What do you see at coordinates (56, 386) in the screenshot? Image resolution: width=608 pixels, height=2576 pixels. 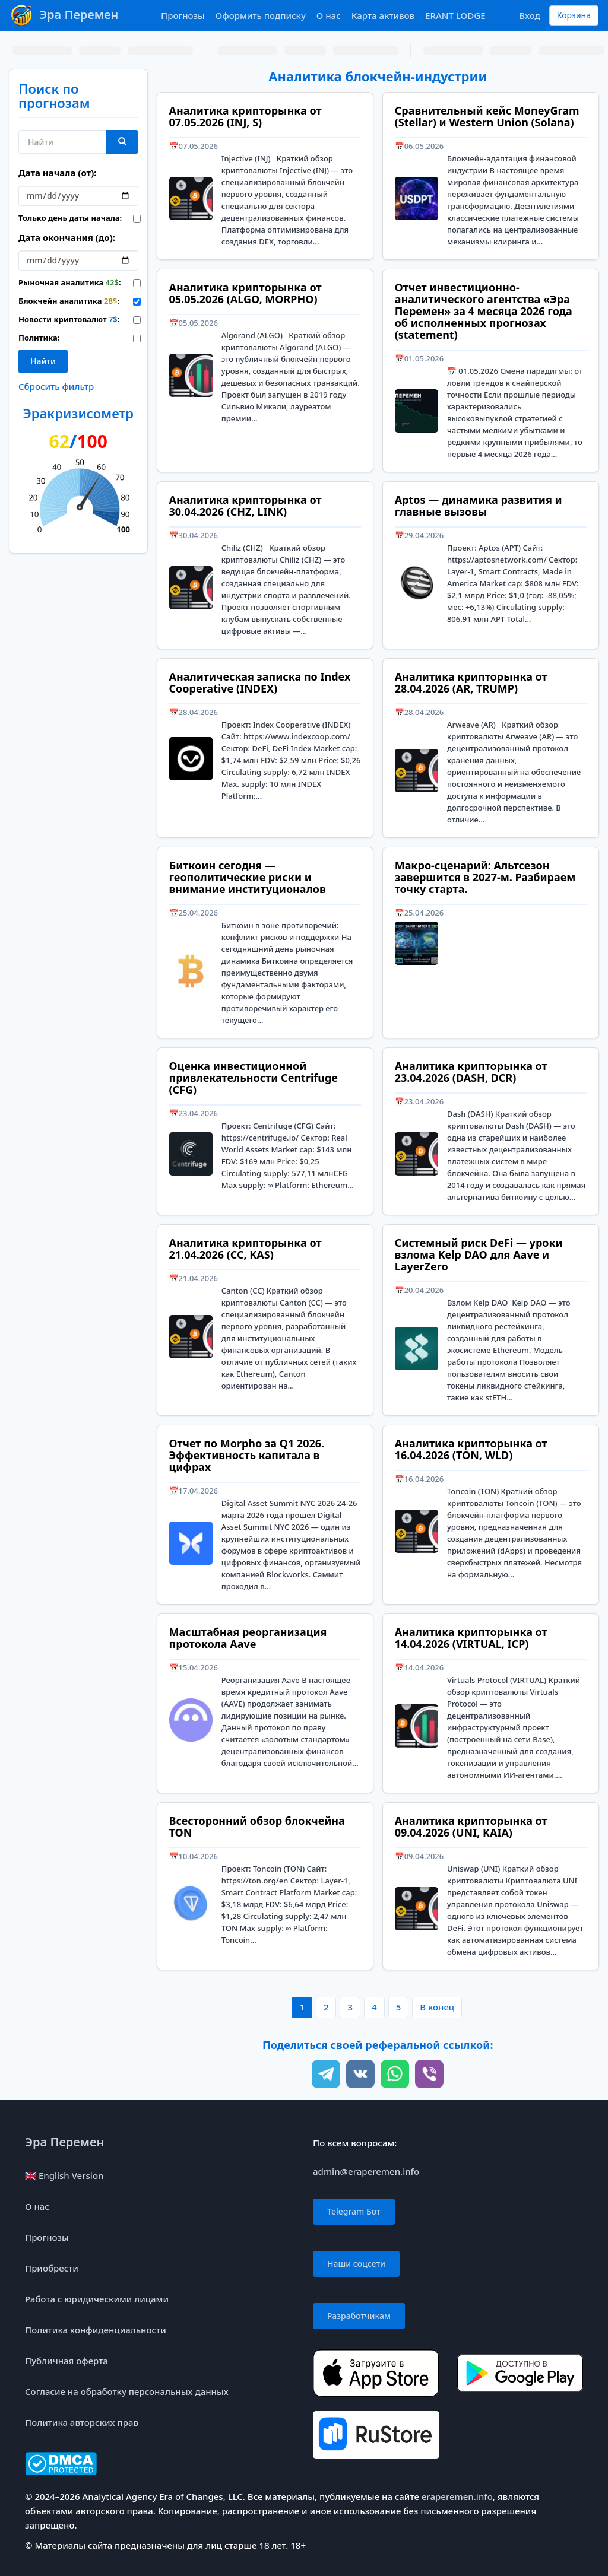 I see `Сбросить фильтр` at bounding box center [56, 386].